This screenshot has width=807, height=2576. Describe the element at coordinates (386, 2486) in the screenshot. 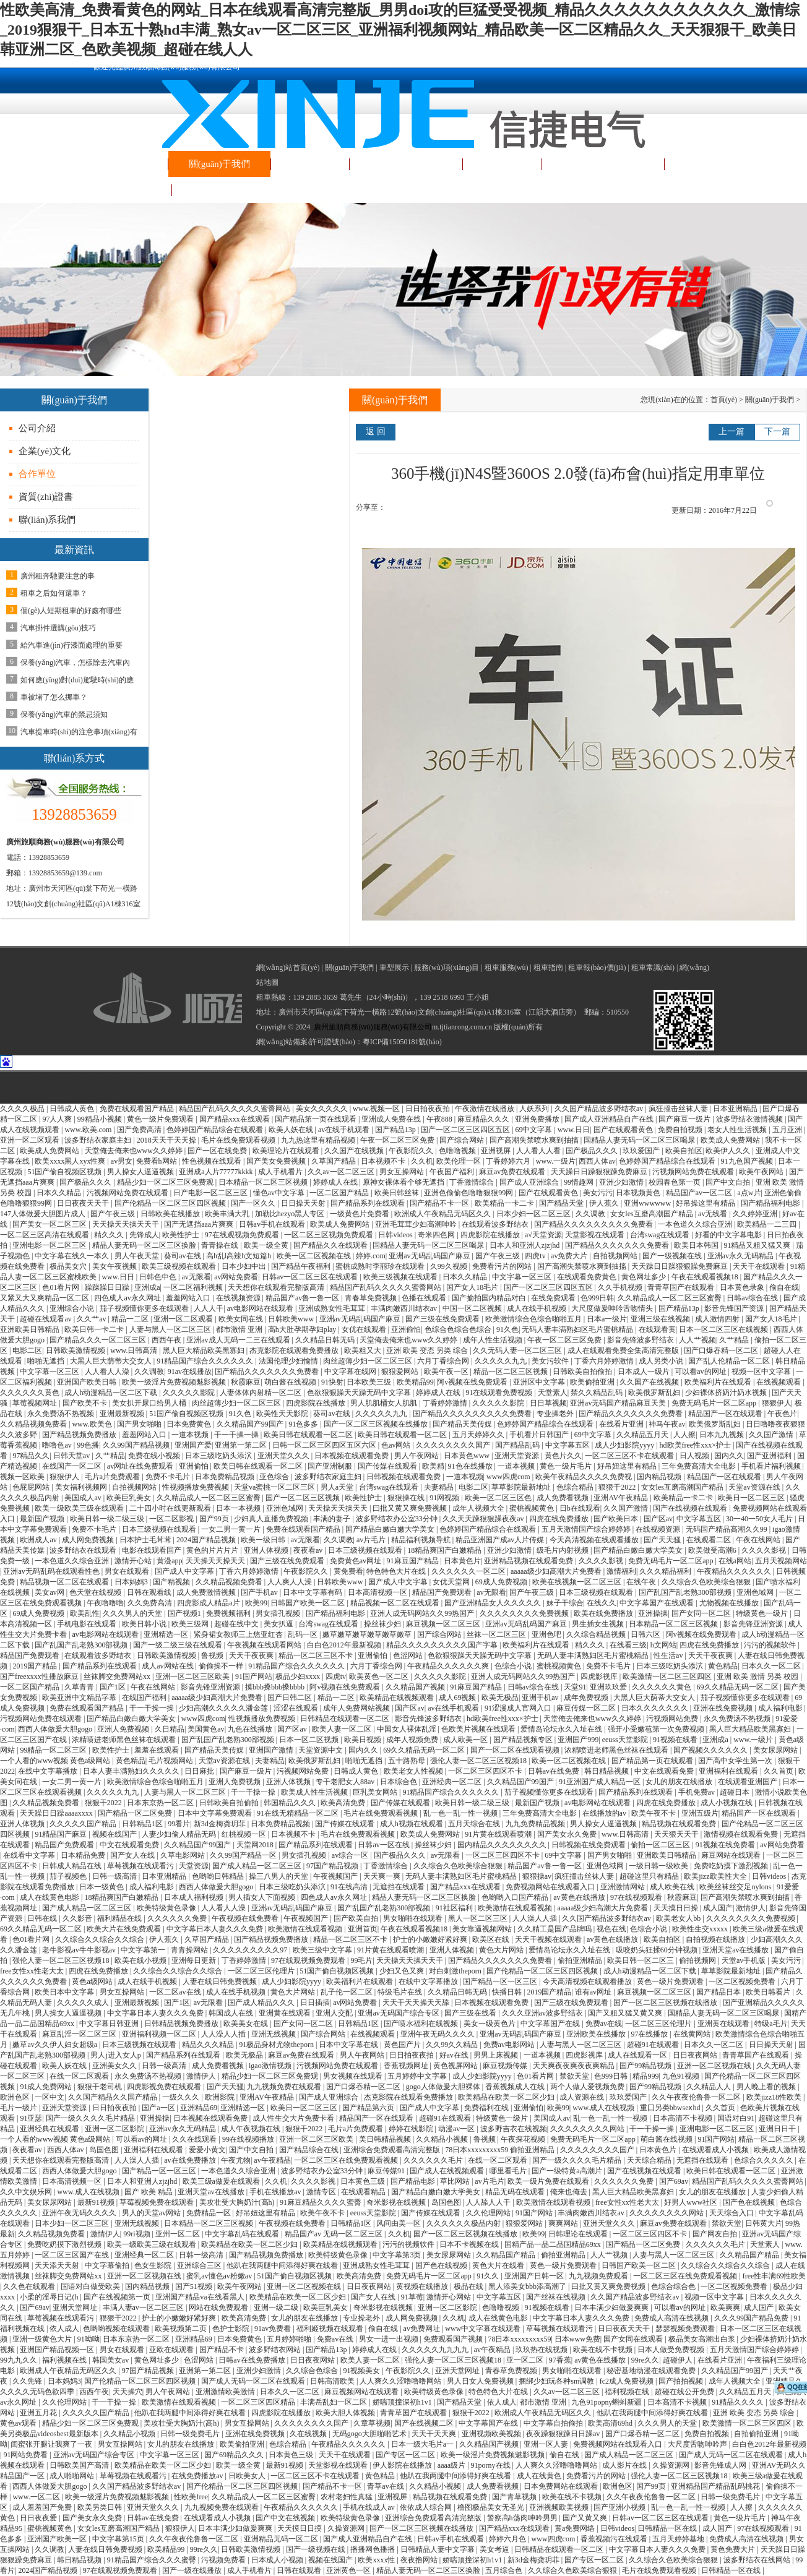

I see `青草av在线` at that location.